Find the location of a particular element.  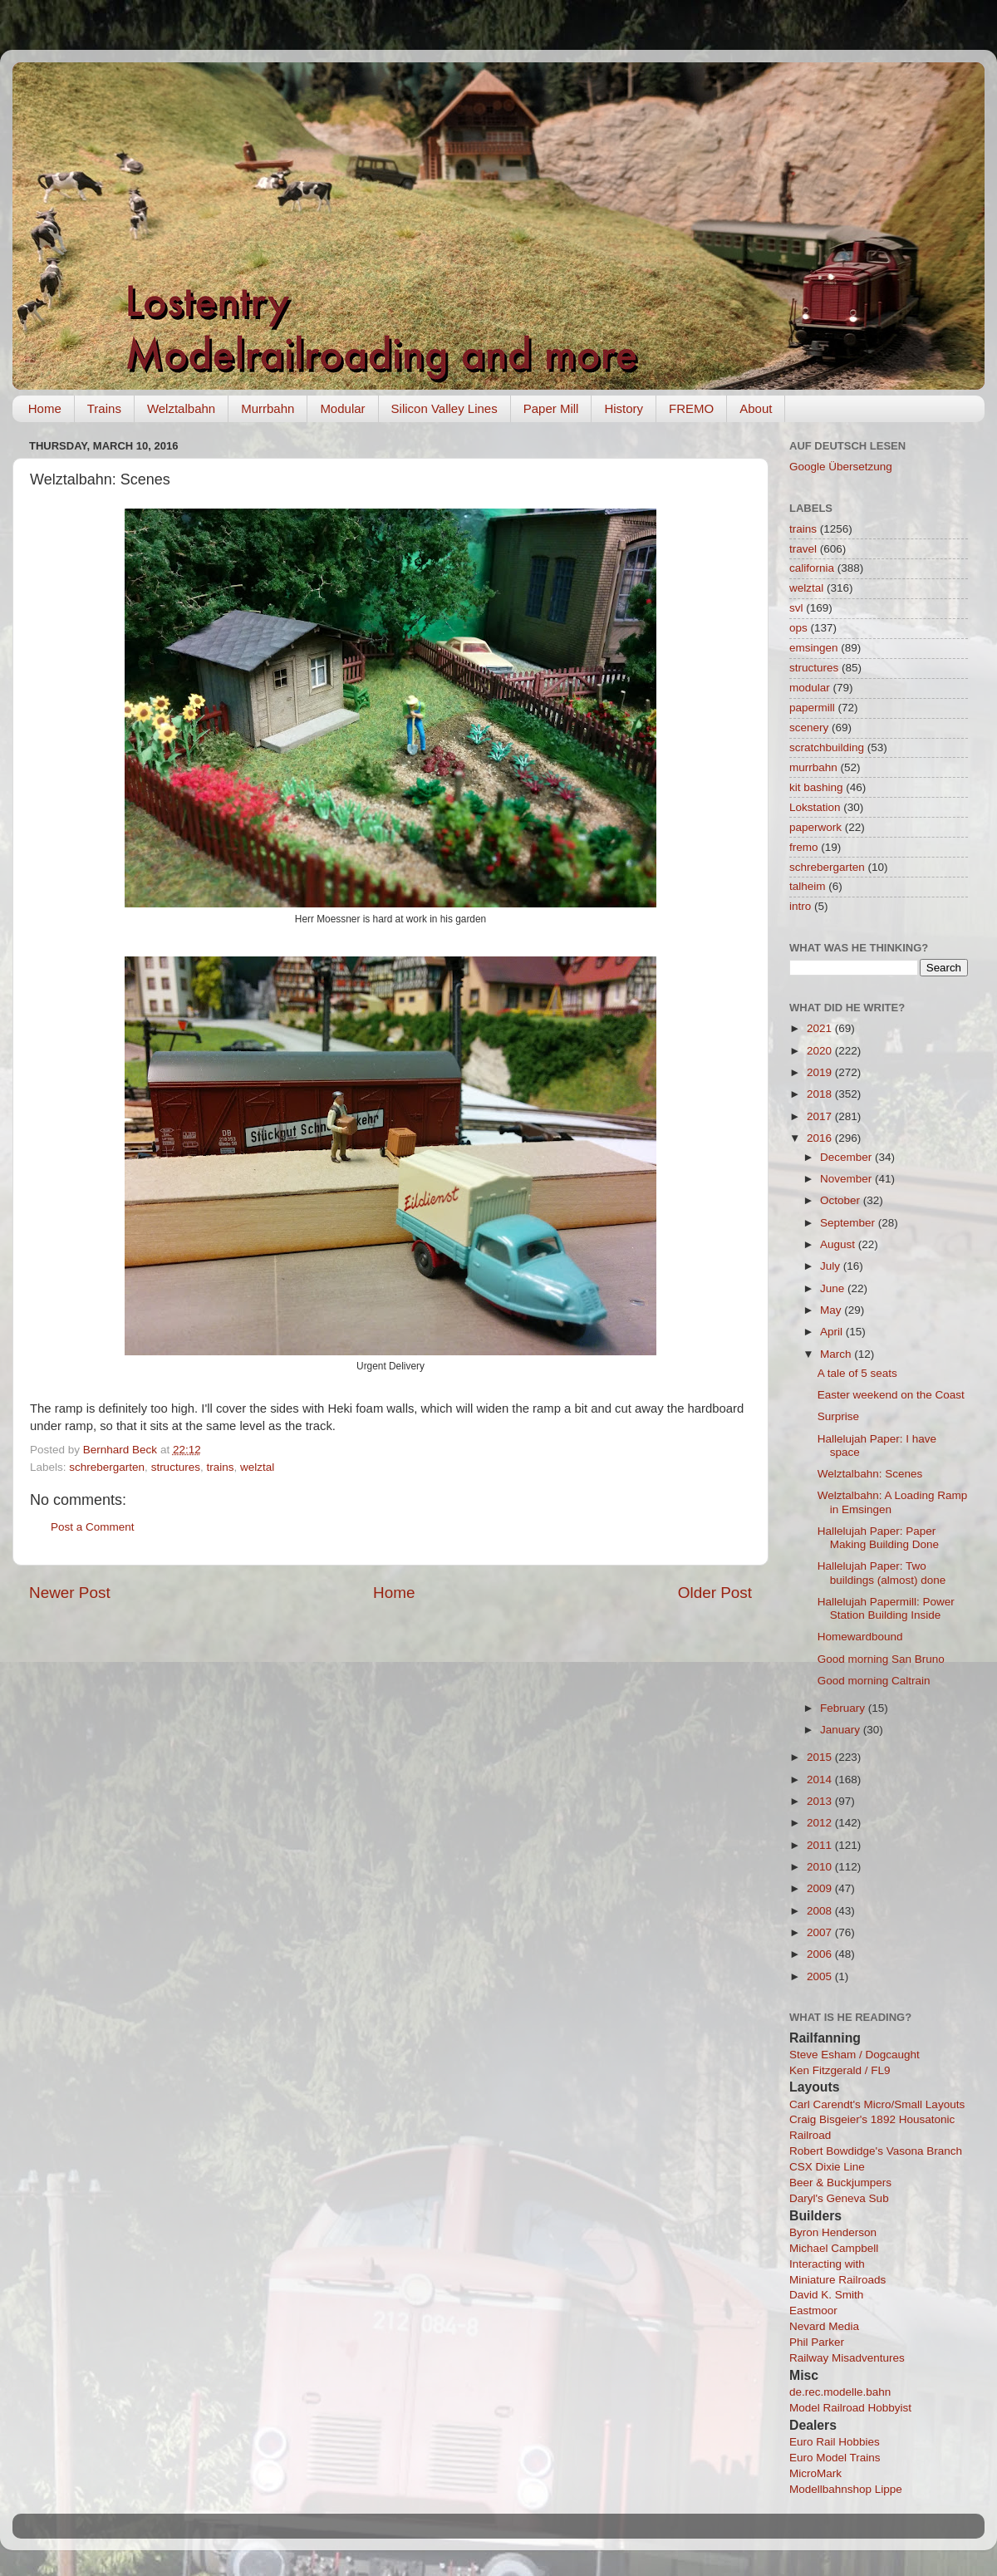

intro is located at coordinates (800, 906).